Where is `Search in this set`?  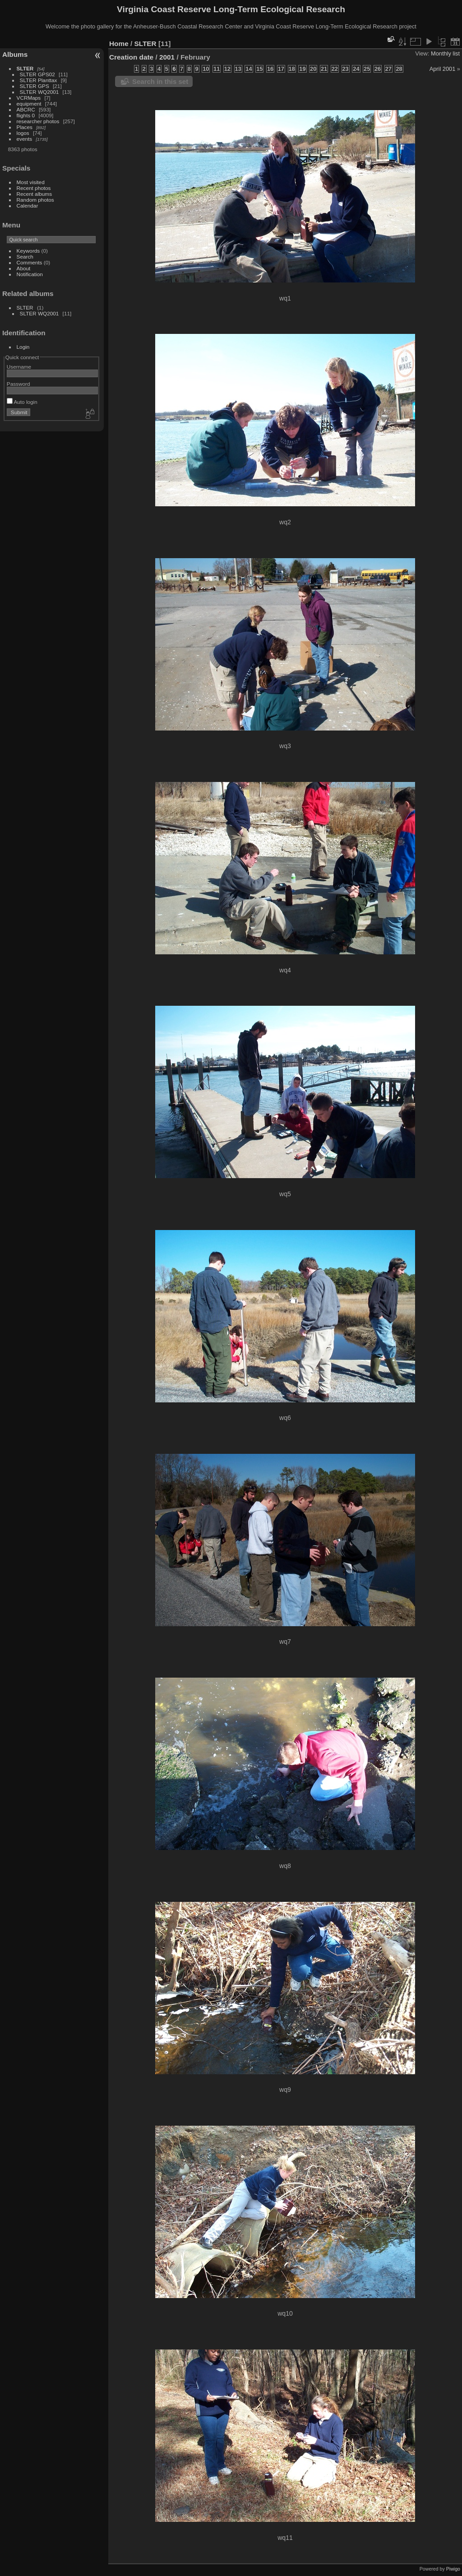
Search in this set is located at coordinates (160, 81).